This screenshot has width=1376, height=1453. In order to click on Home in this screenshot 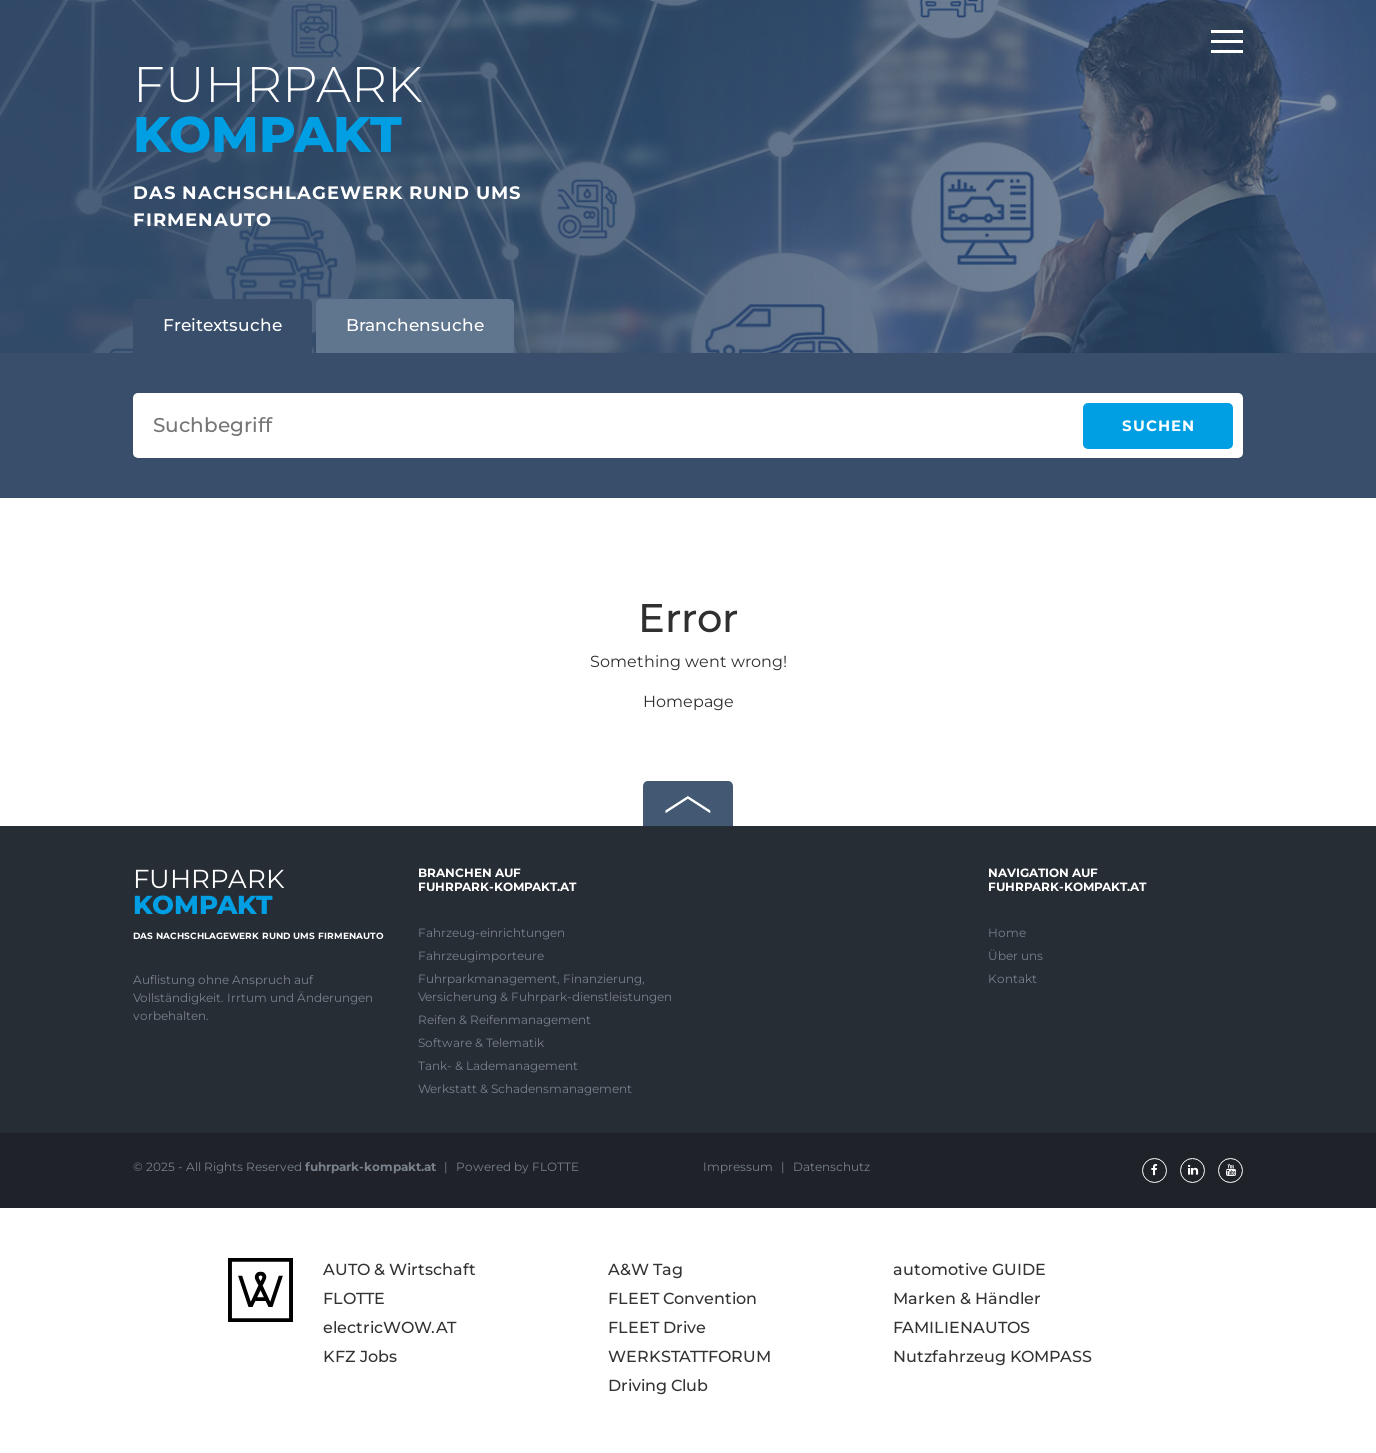, I will do `click(1007, 932)`.